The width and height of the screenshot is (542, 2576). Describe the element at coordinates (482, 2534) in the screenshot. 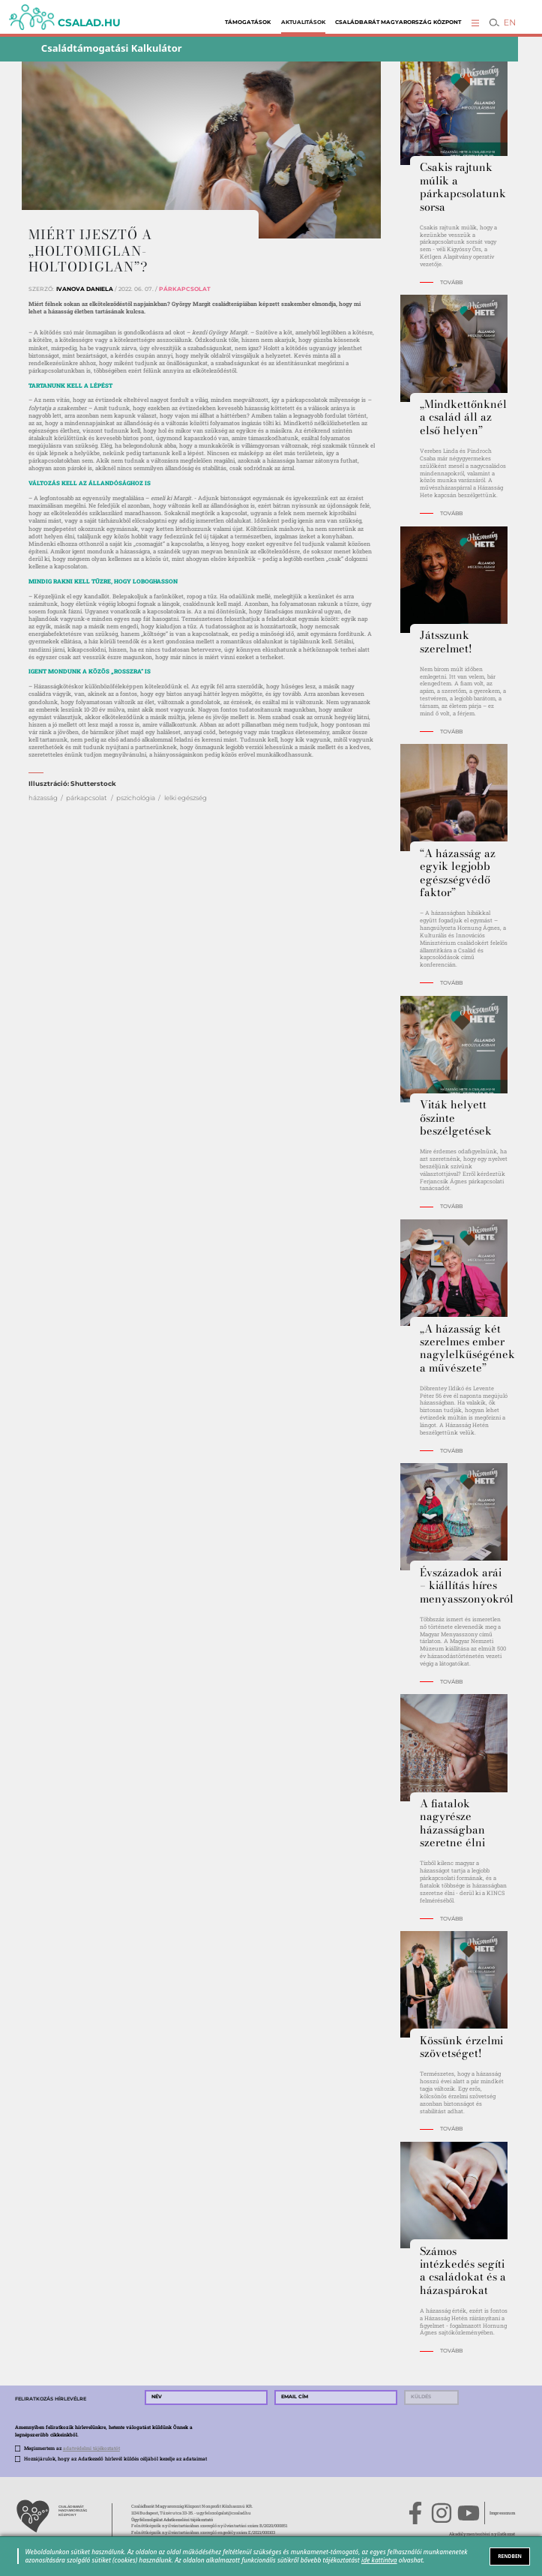

I see `Akadálymentesítési nyilatkozat` at that location.